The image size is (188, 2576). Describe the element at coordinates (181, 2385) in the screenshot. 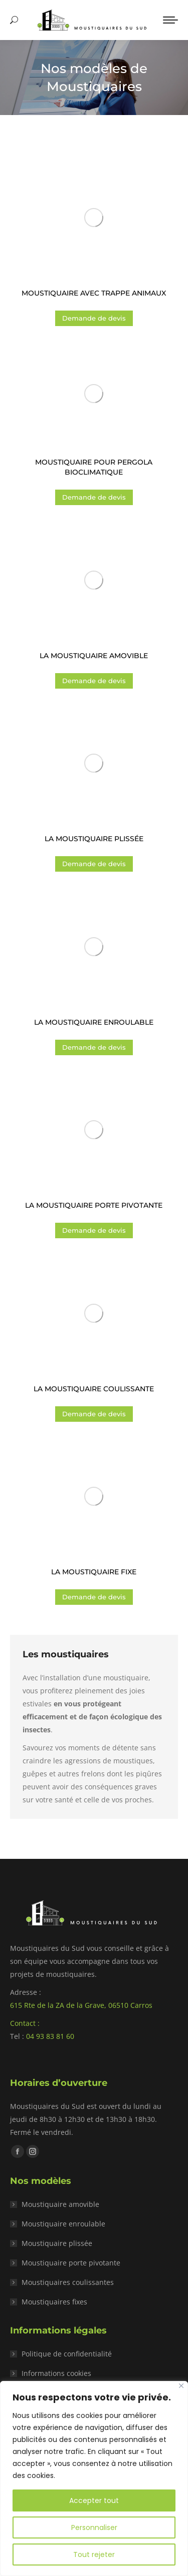

I see `[Close]` at that location.